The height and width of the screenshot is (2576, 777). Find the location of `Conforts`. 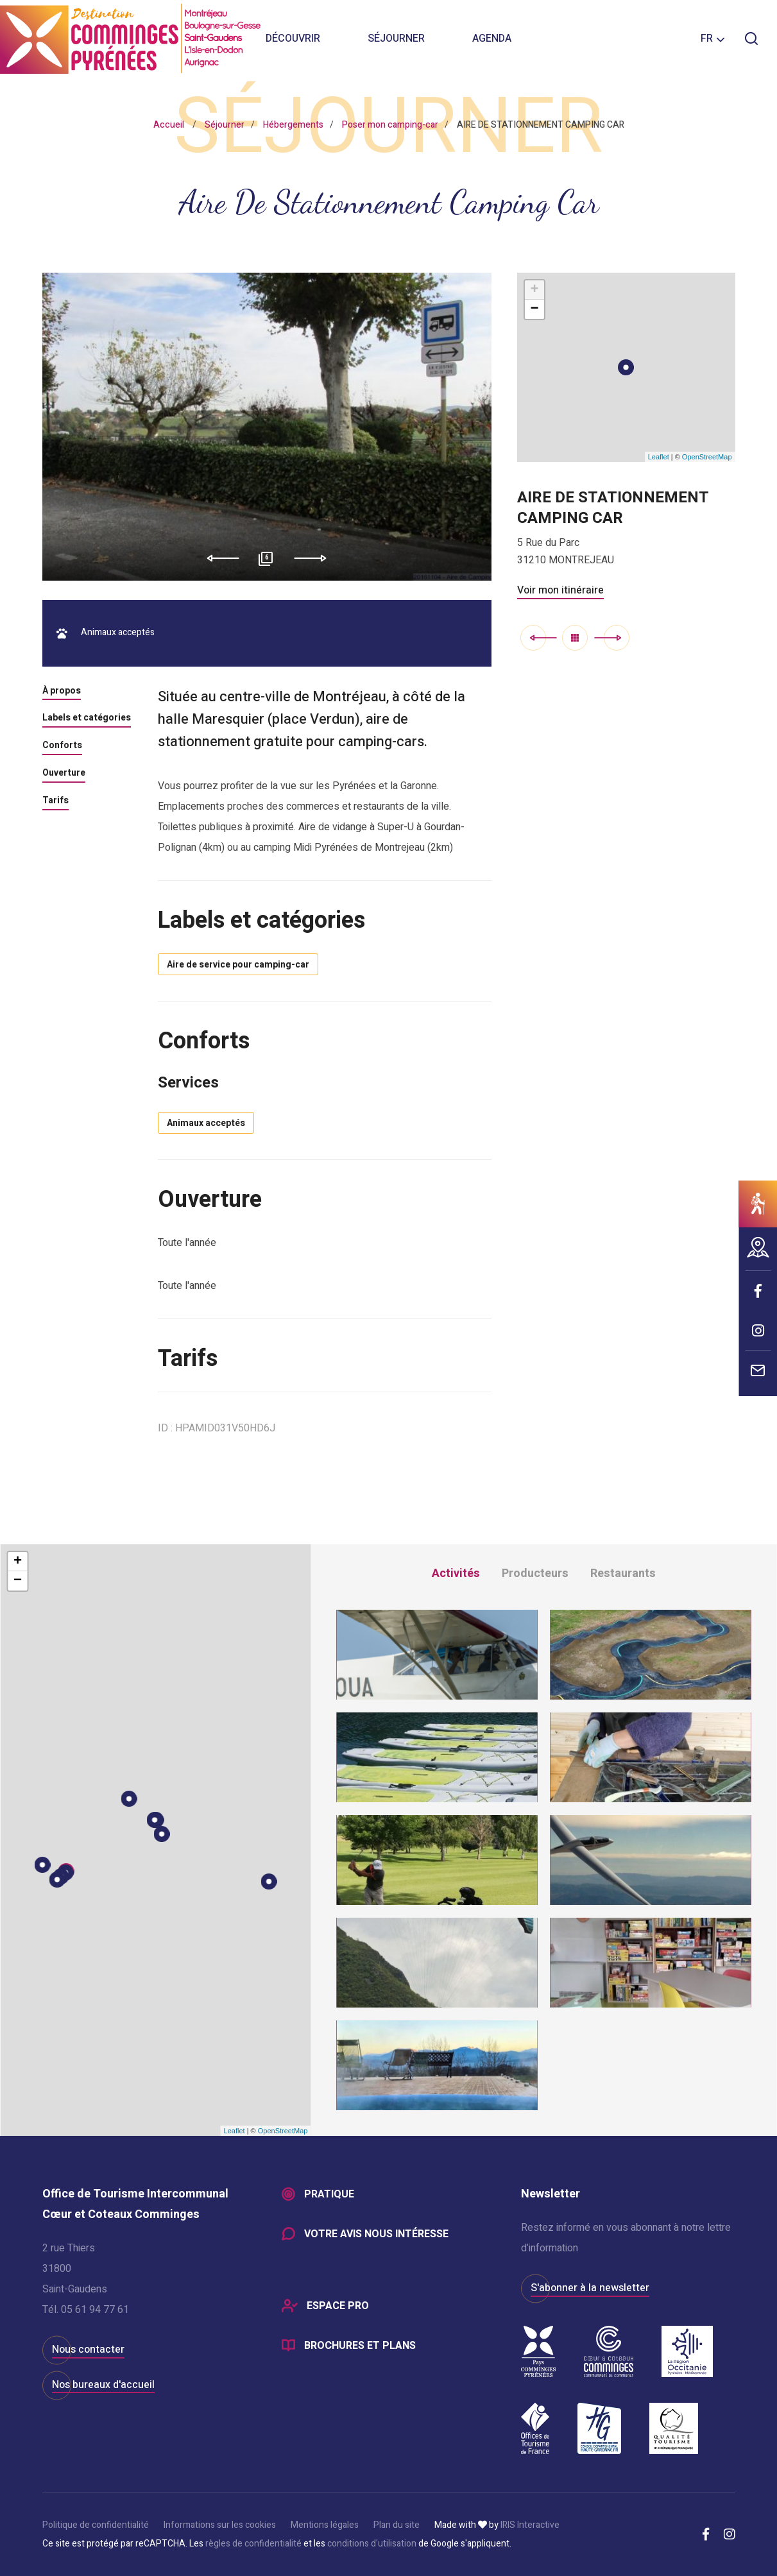

Conforts is located at coordinates (62, 746).